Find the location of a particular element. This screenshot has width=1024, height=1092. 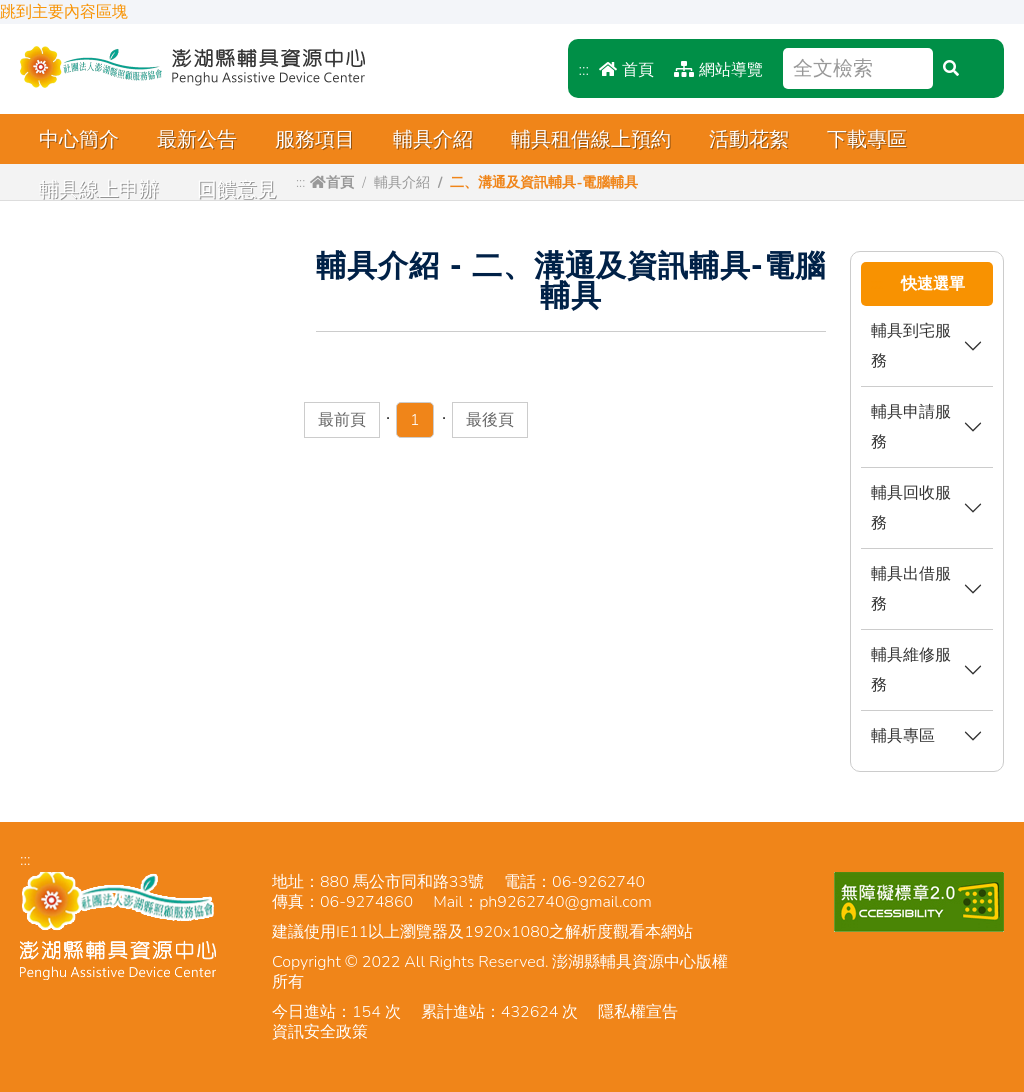

輔具介紹 is located at coordinates (433, 139).